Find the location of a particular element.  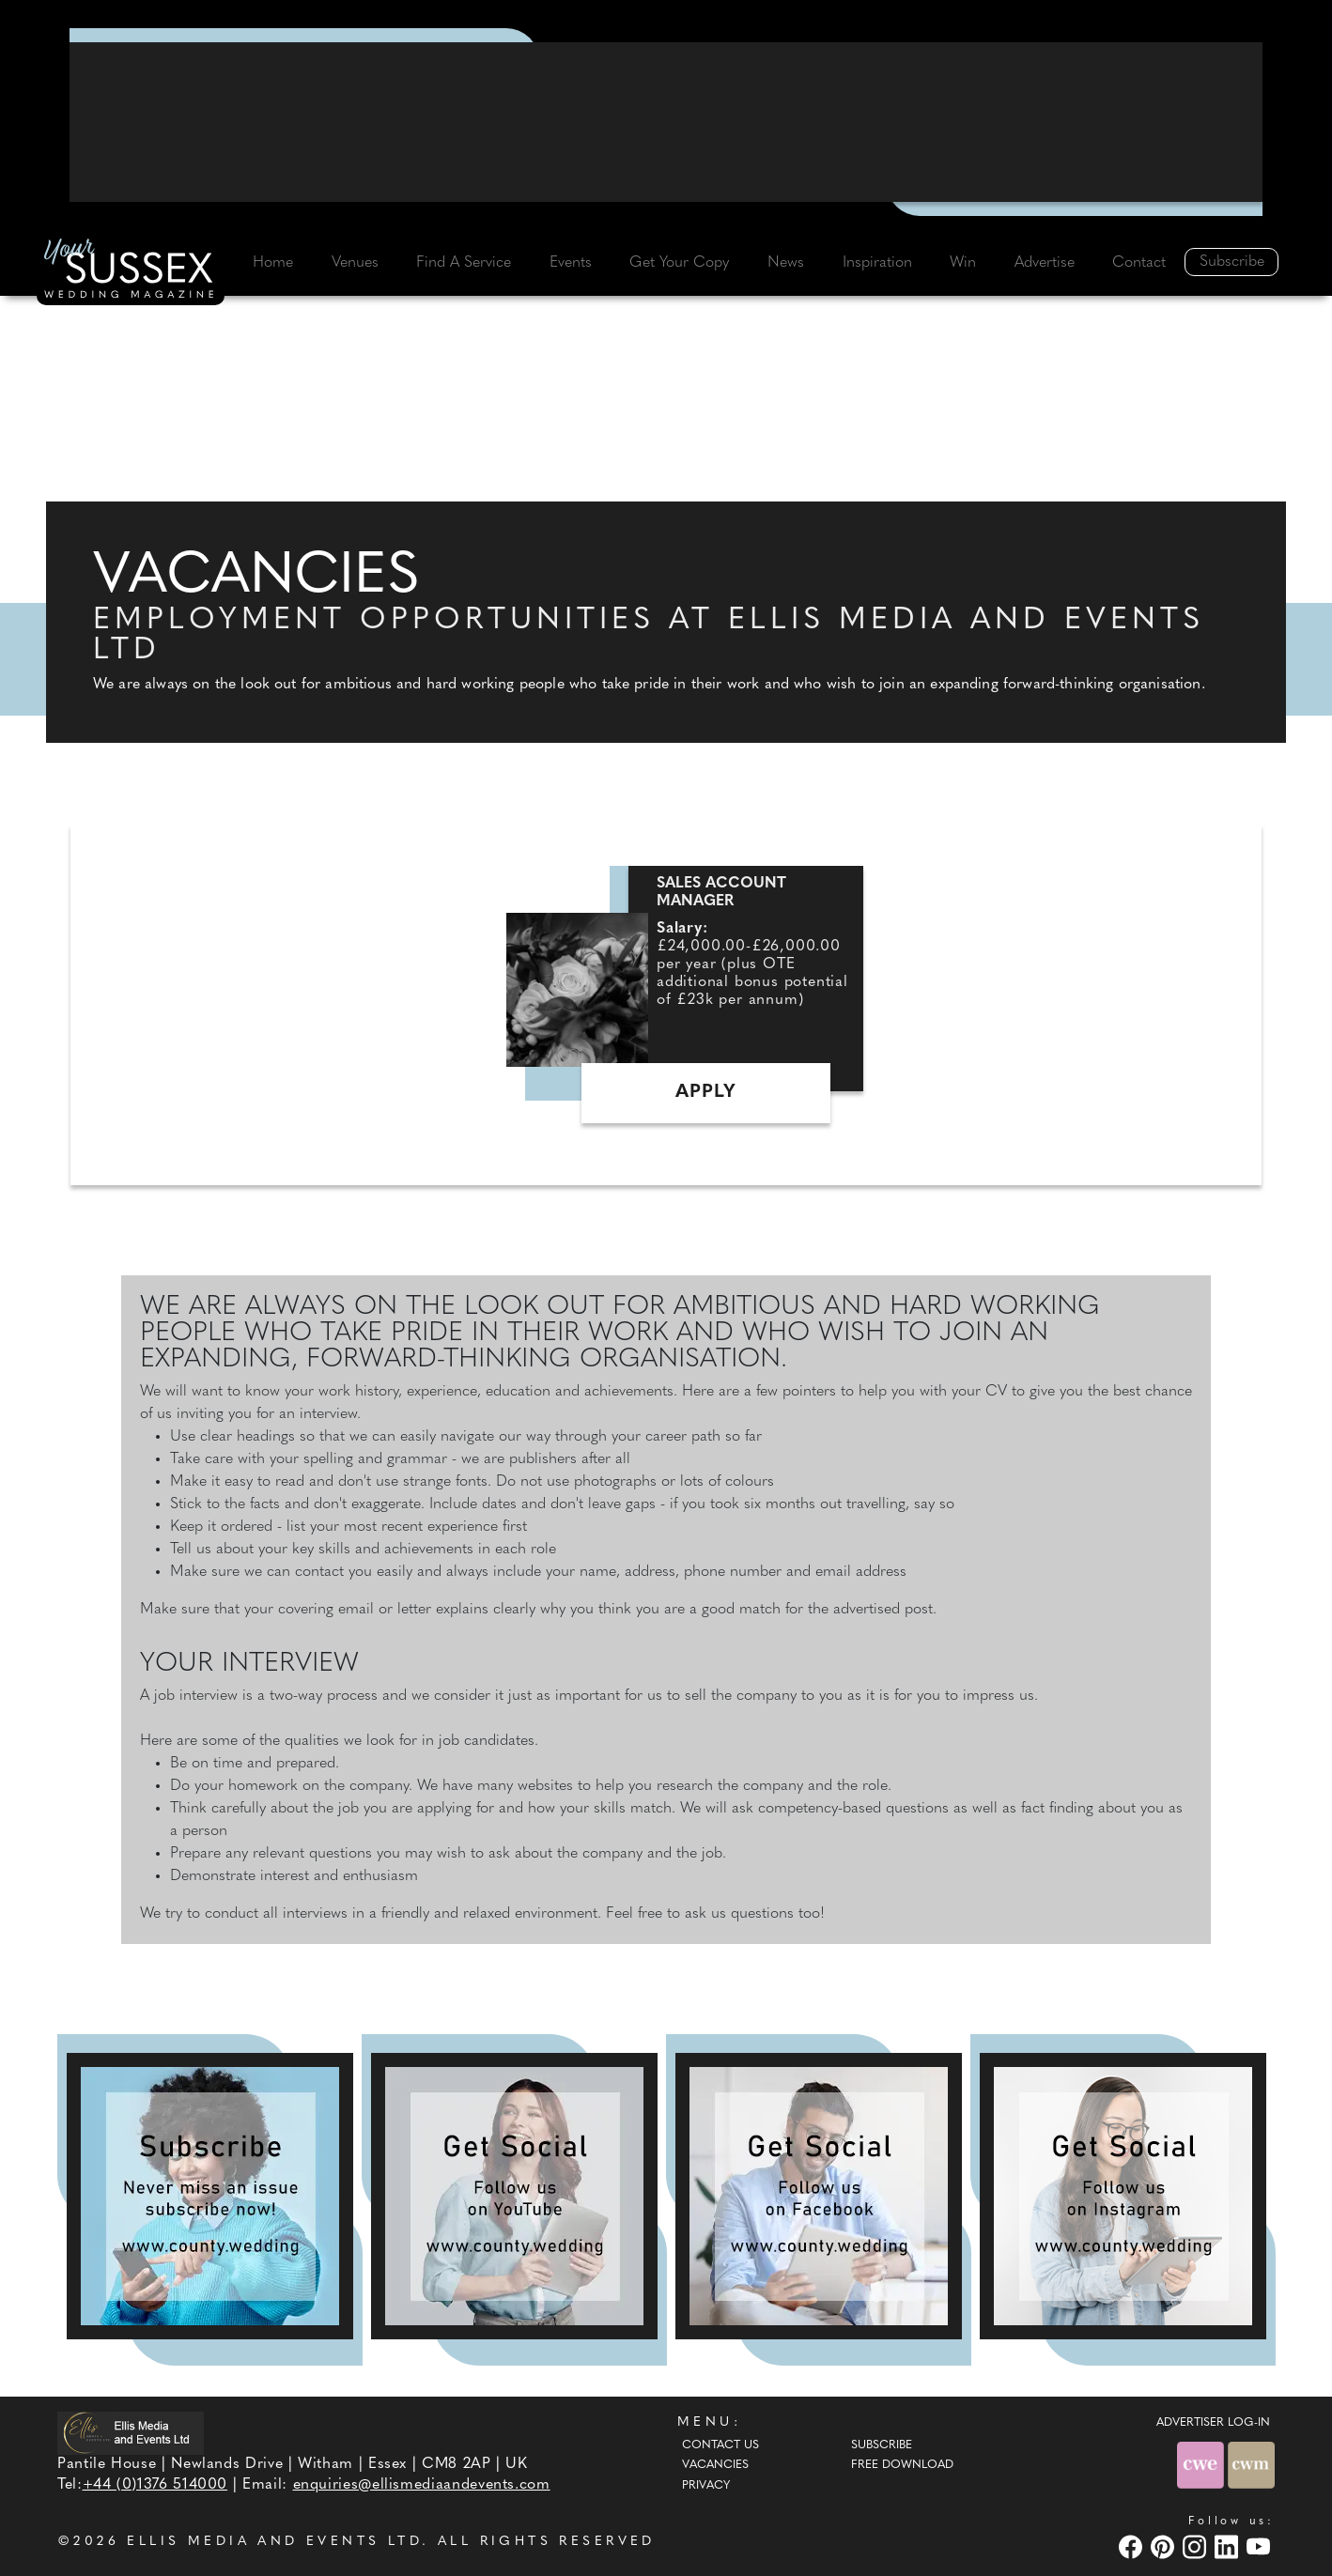

Inspiration is located at coordinates (877, 262).